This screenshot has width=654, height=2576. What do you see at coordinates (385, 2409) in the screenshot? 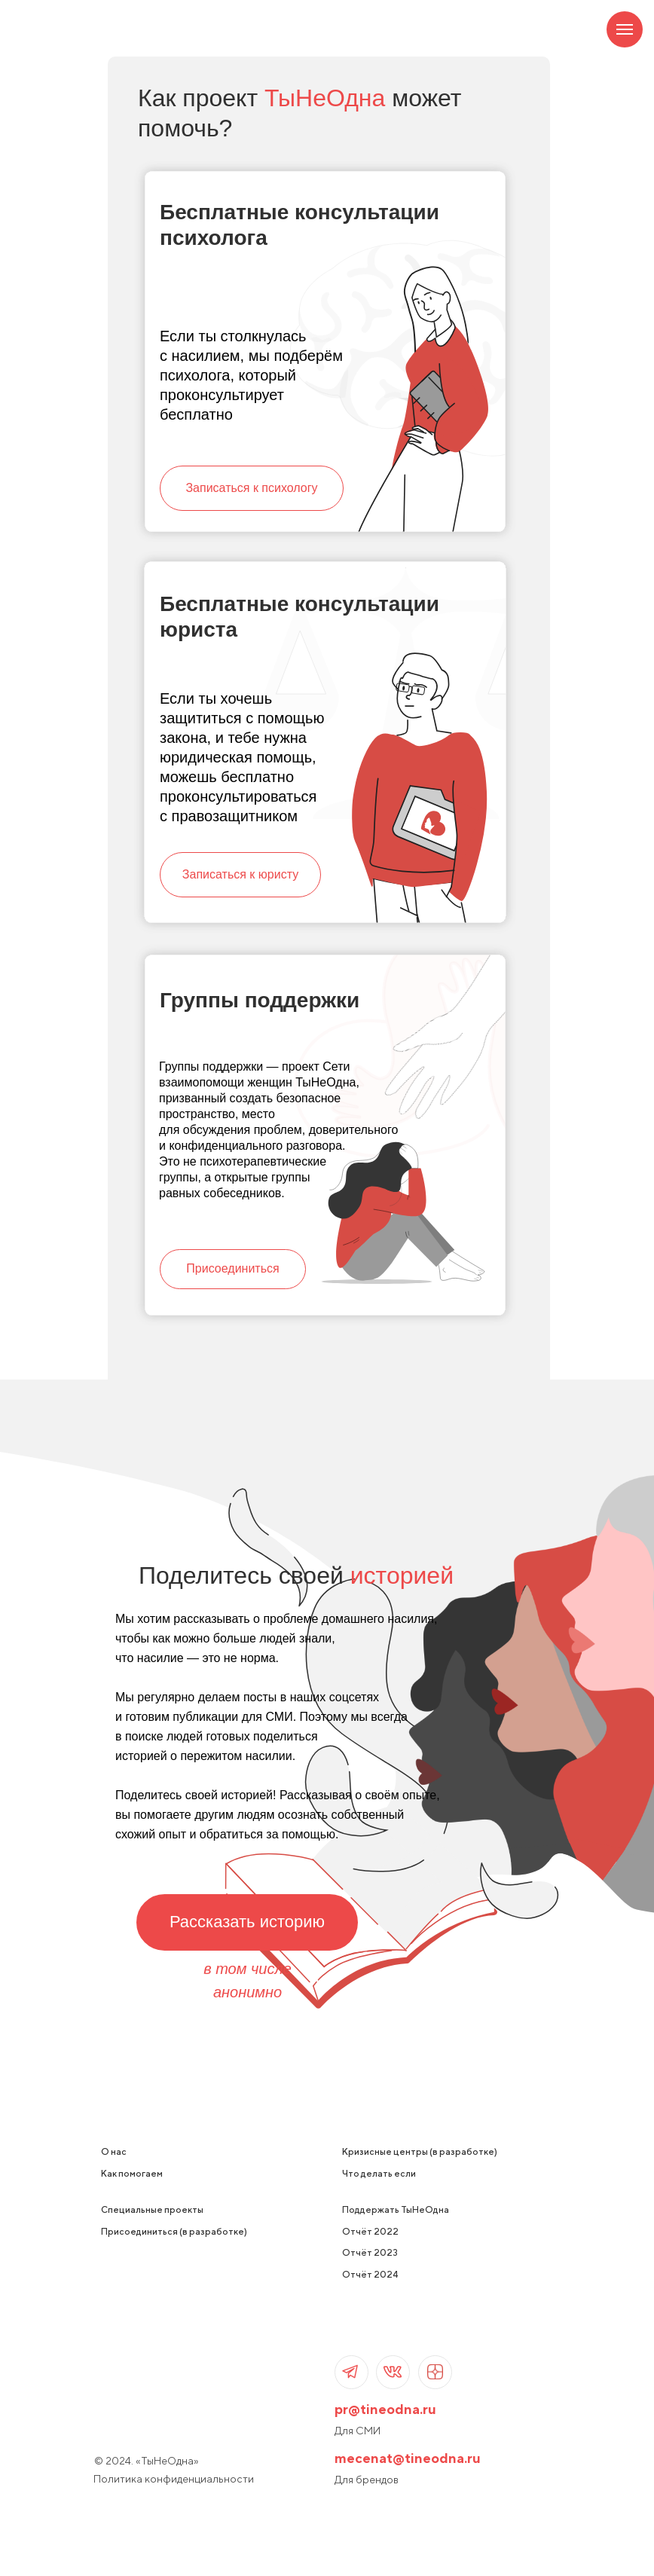
I see `pr@tineodna.ru` at bounding box center [385, 2409].